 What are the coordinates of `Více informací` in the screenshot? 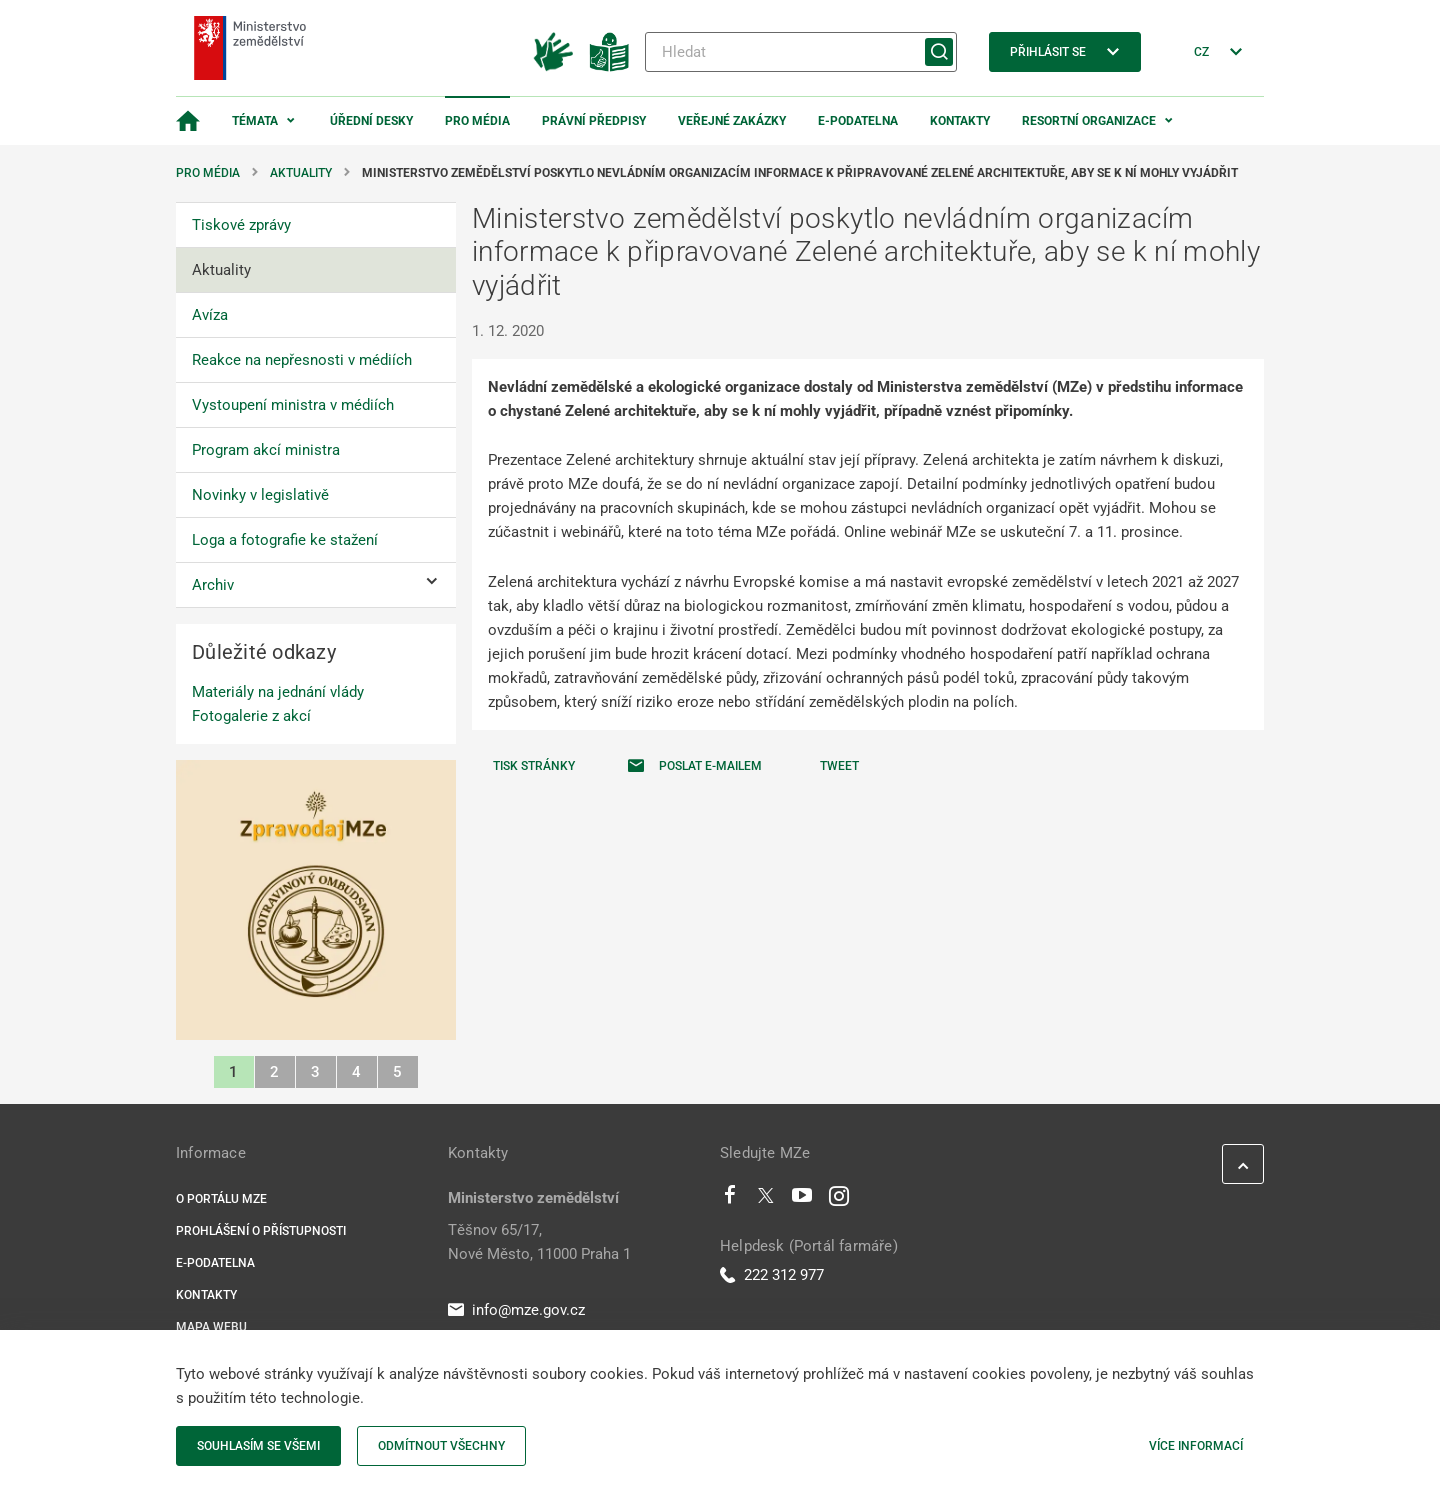 It's located at (1196, 1446).